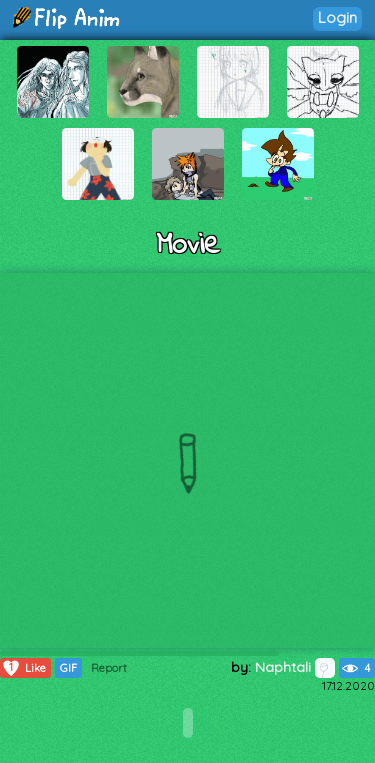 Image resolution: width=375 pixels, height=763 pixels. I want to click on GIF, so click(68, 668).